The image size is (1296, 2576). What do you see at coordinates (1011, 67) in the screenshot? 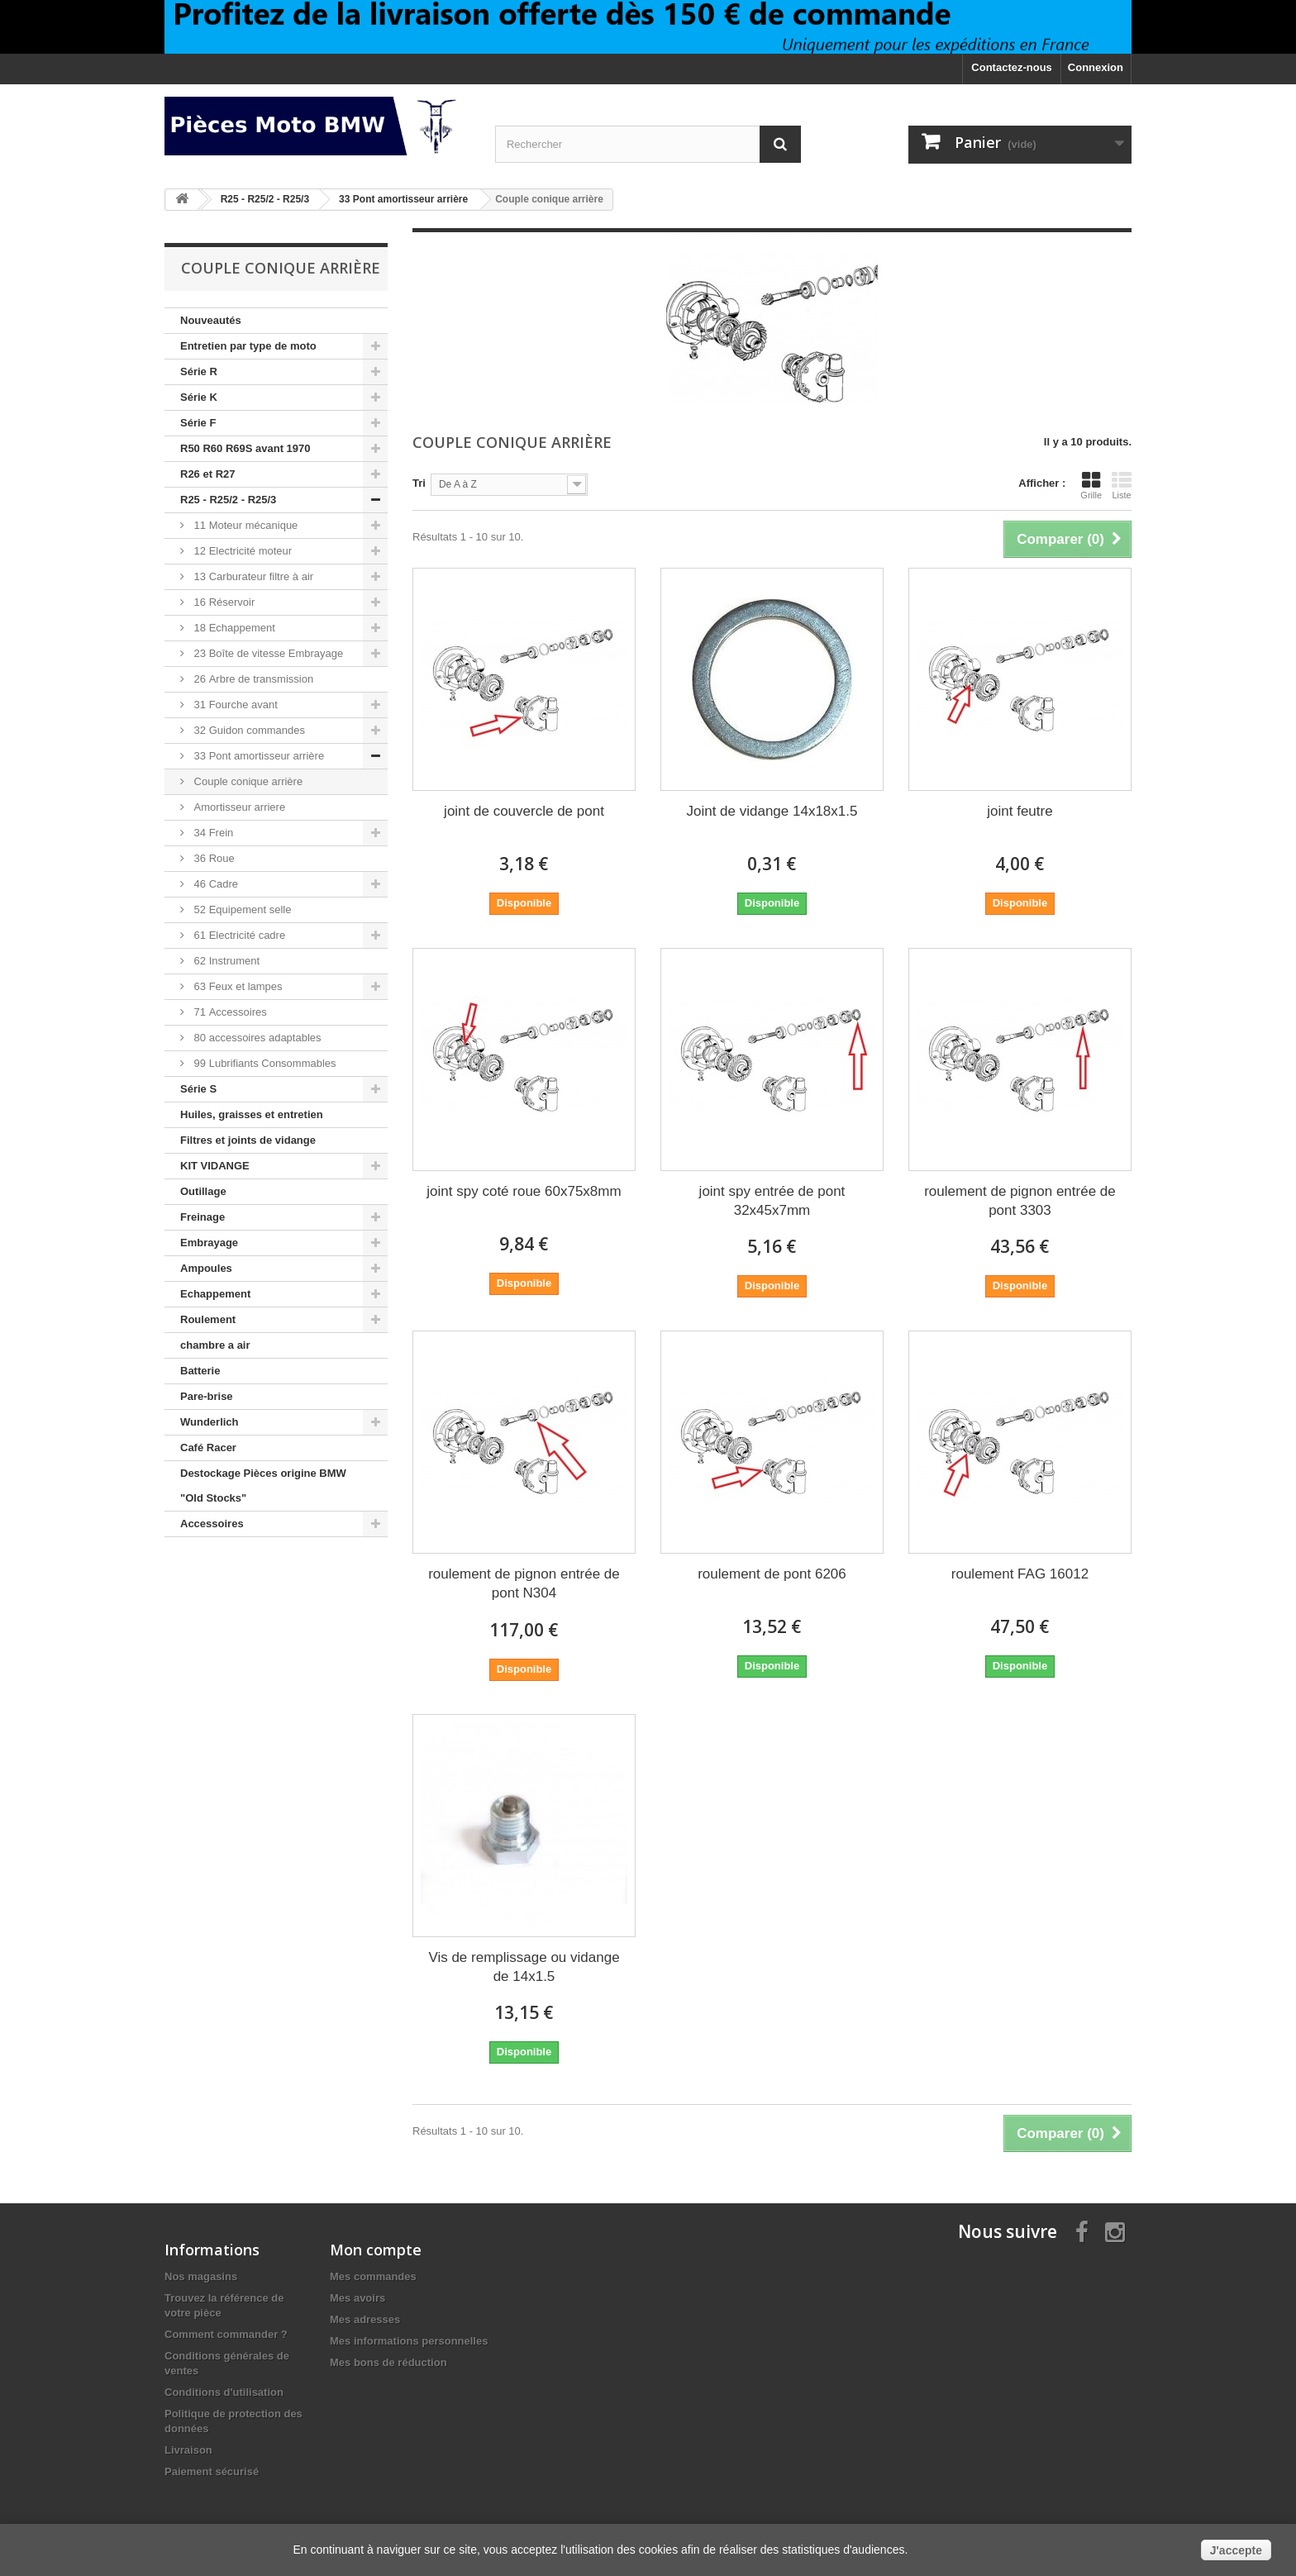
I see `Contactez-nous` at bounding box center [1011, 67].